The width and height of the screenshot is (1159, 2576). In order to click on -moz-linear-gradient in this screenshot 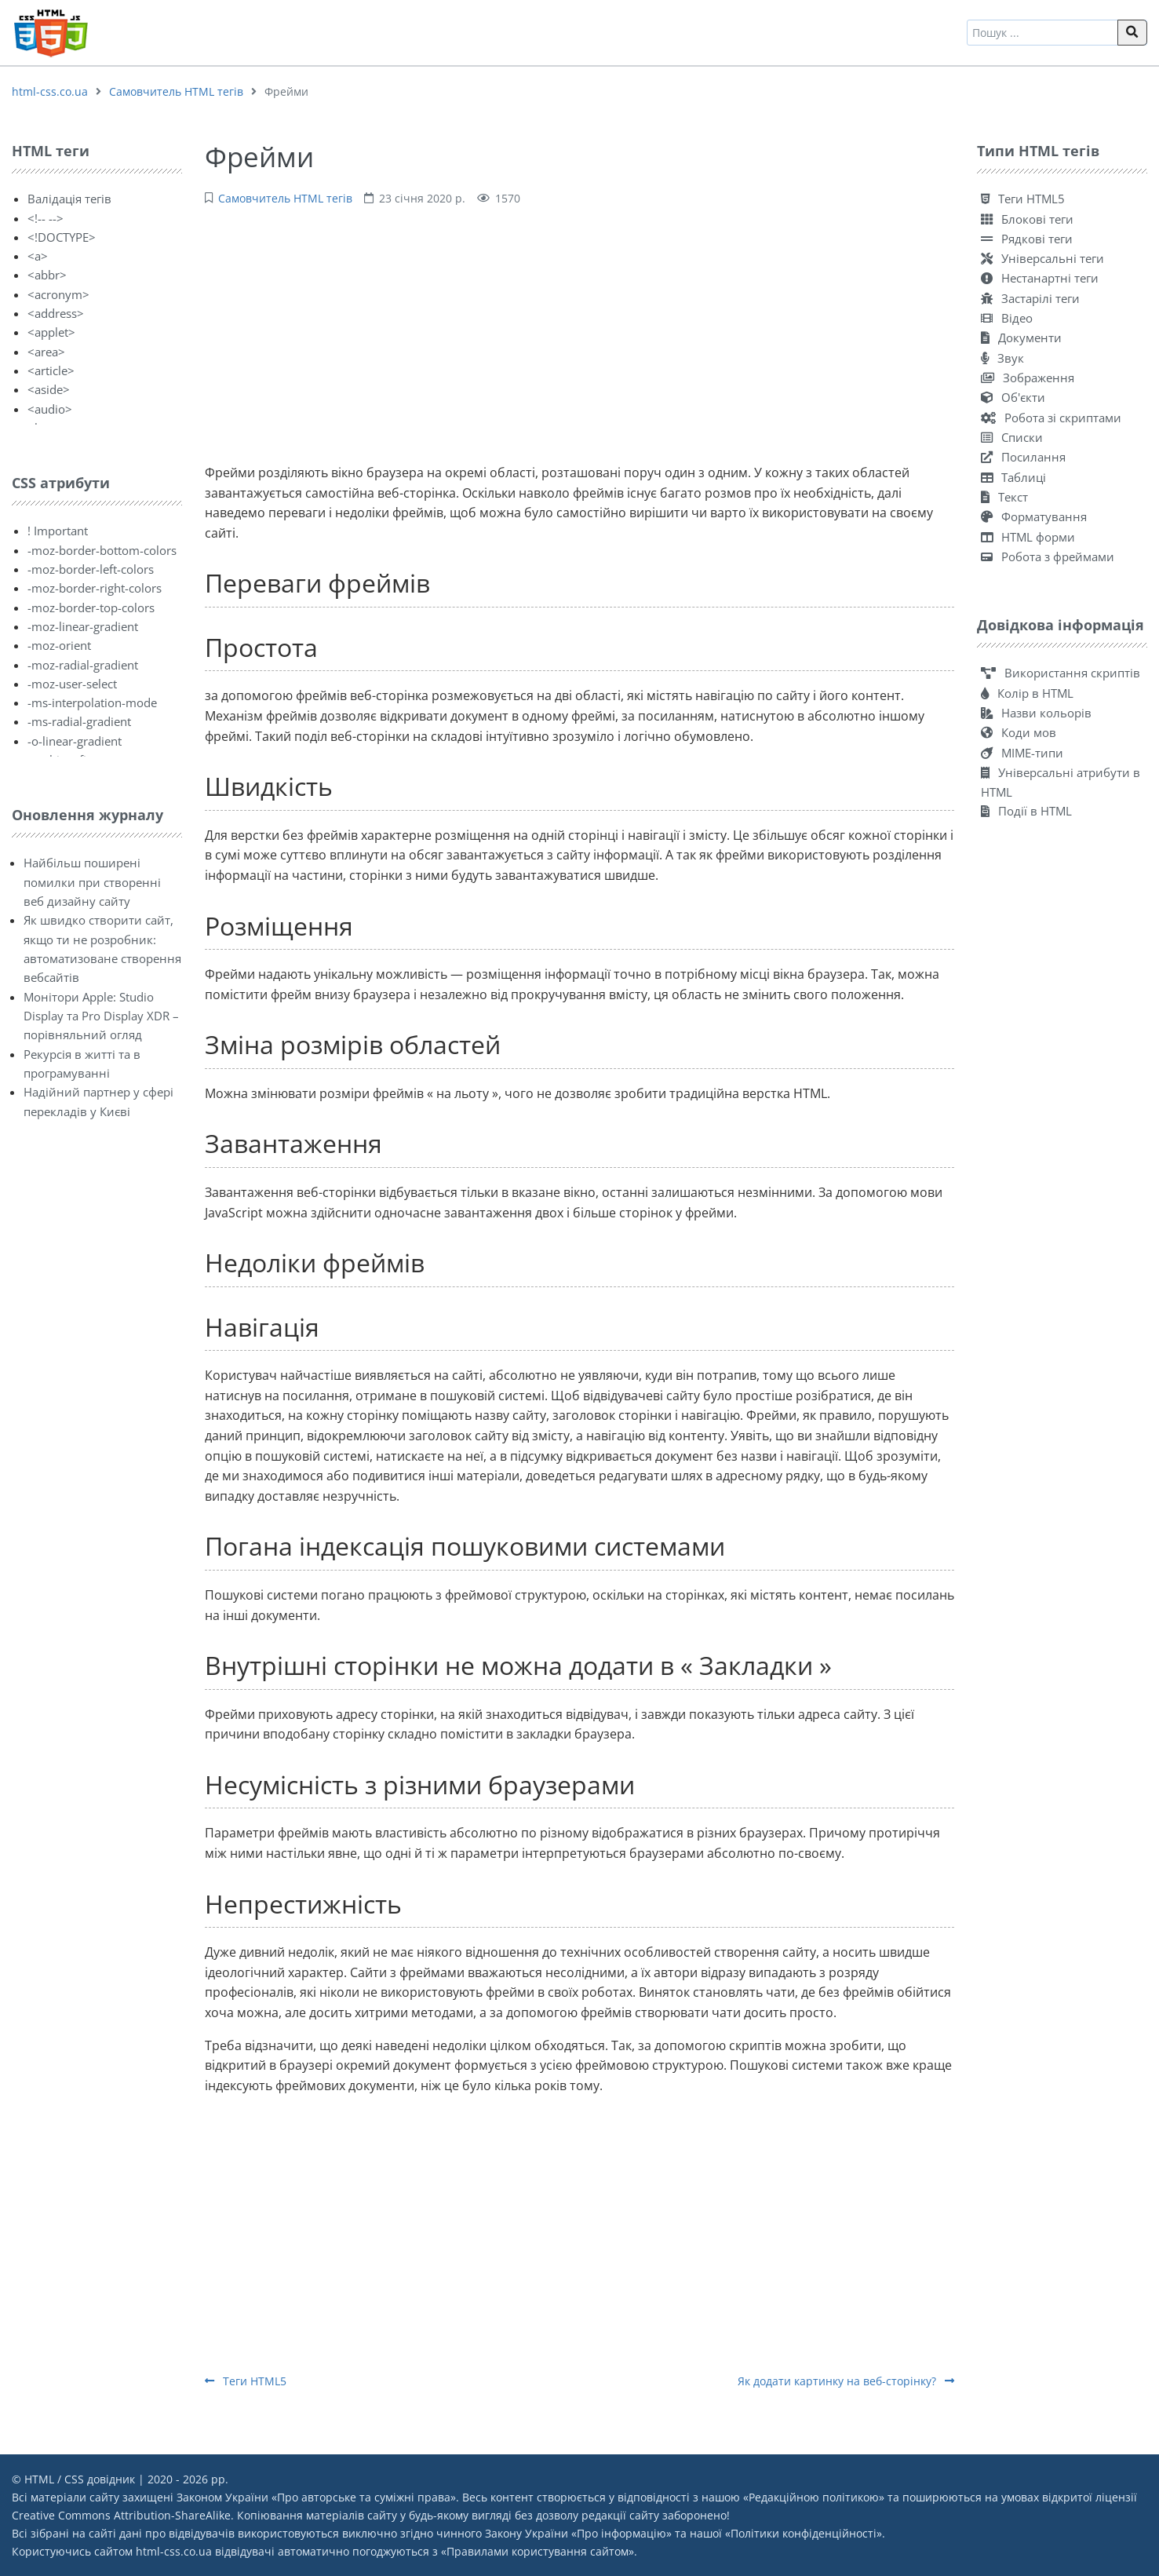, I will do `click(82, 626)`.